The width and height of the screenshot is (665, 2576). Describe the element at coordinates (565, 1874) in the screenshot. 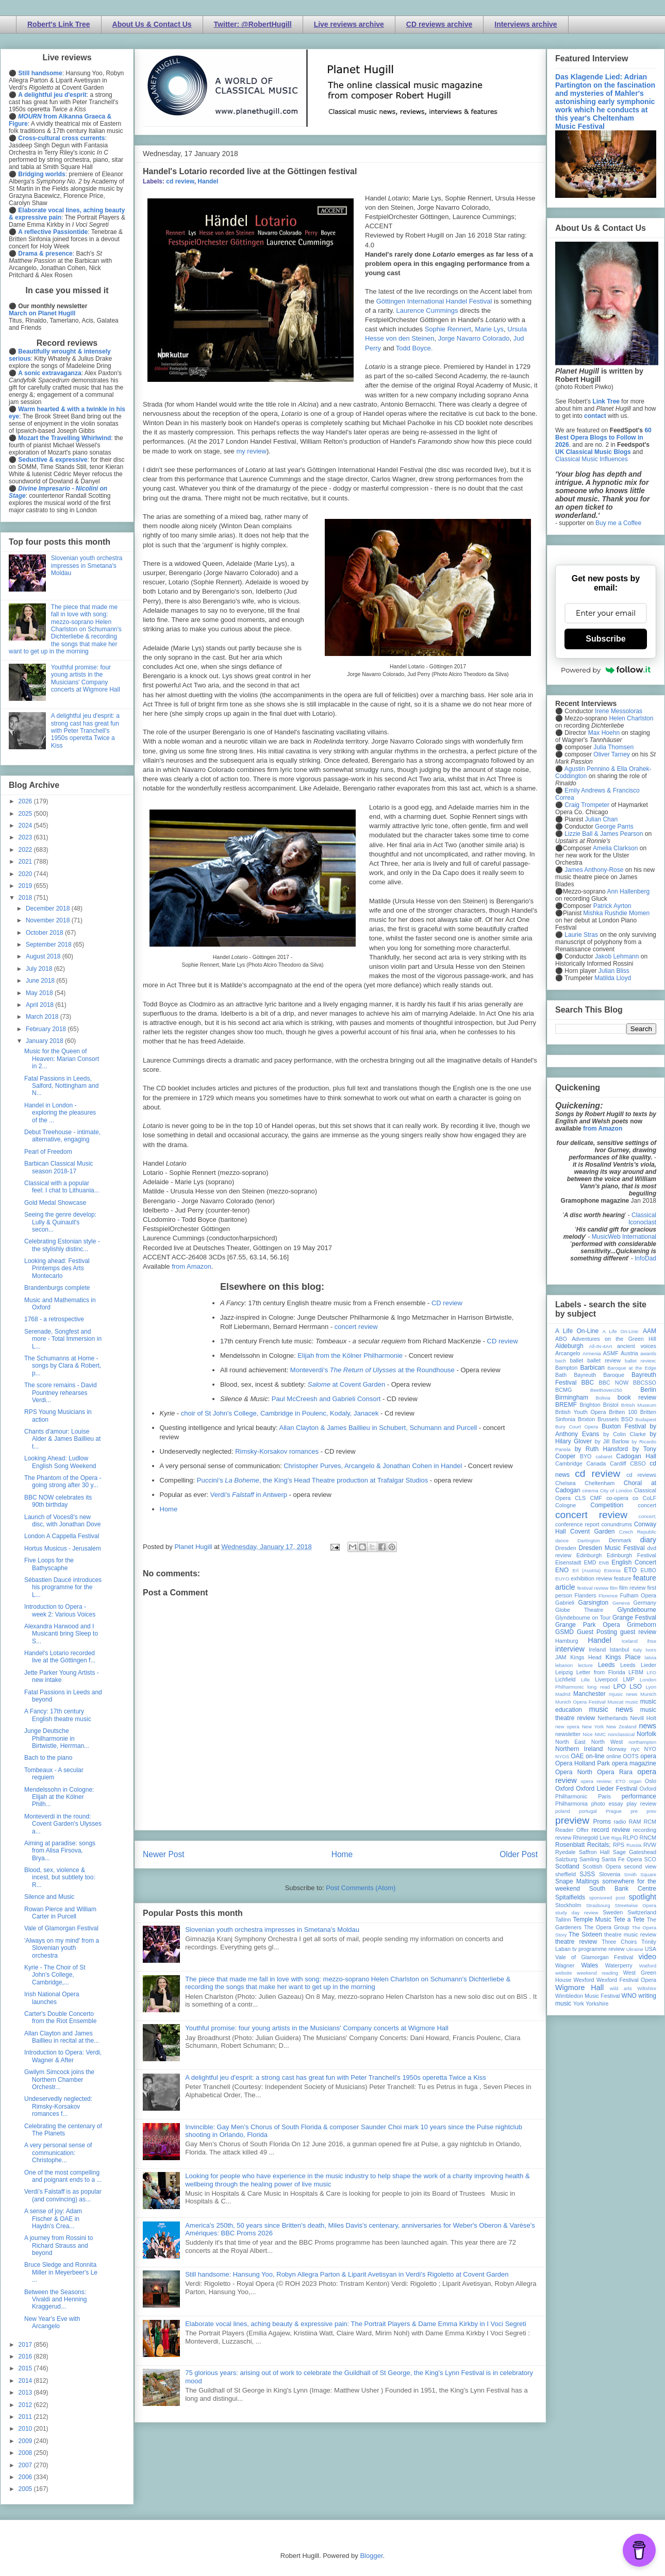

I see `sheffield` at that location.